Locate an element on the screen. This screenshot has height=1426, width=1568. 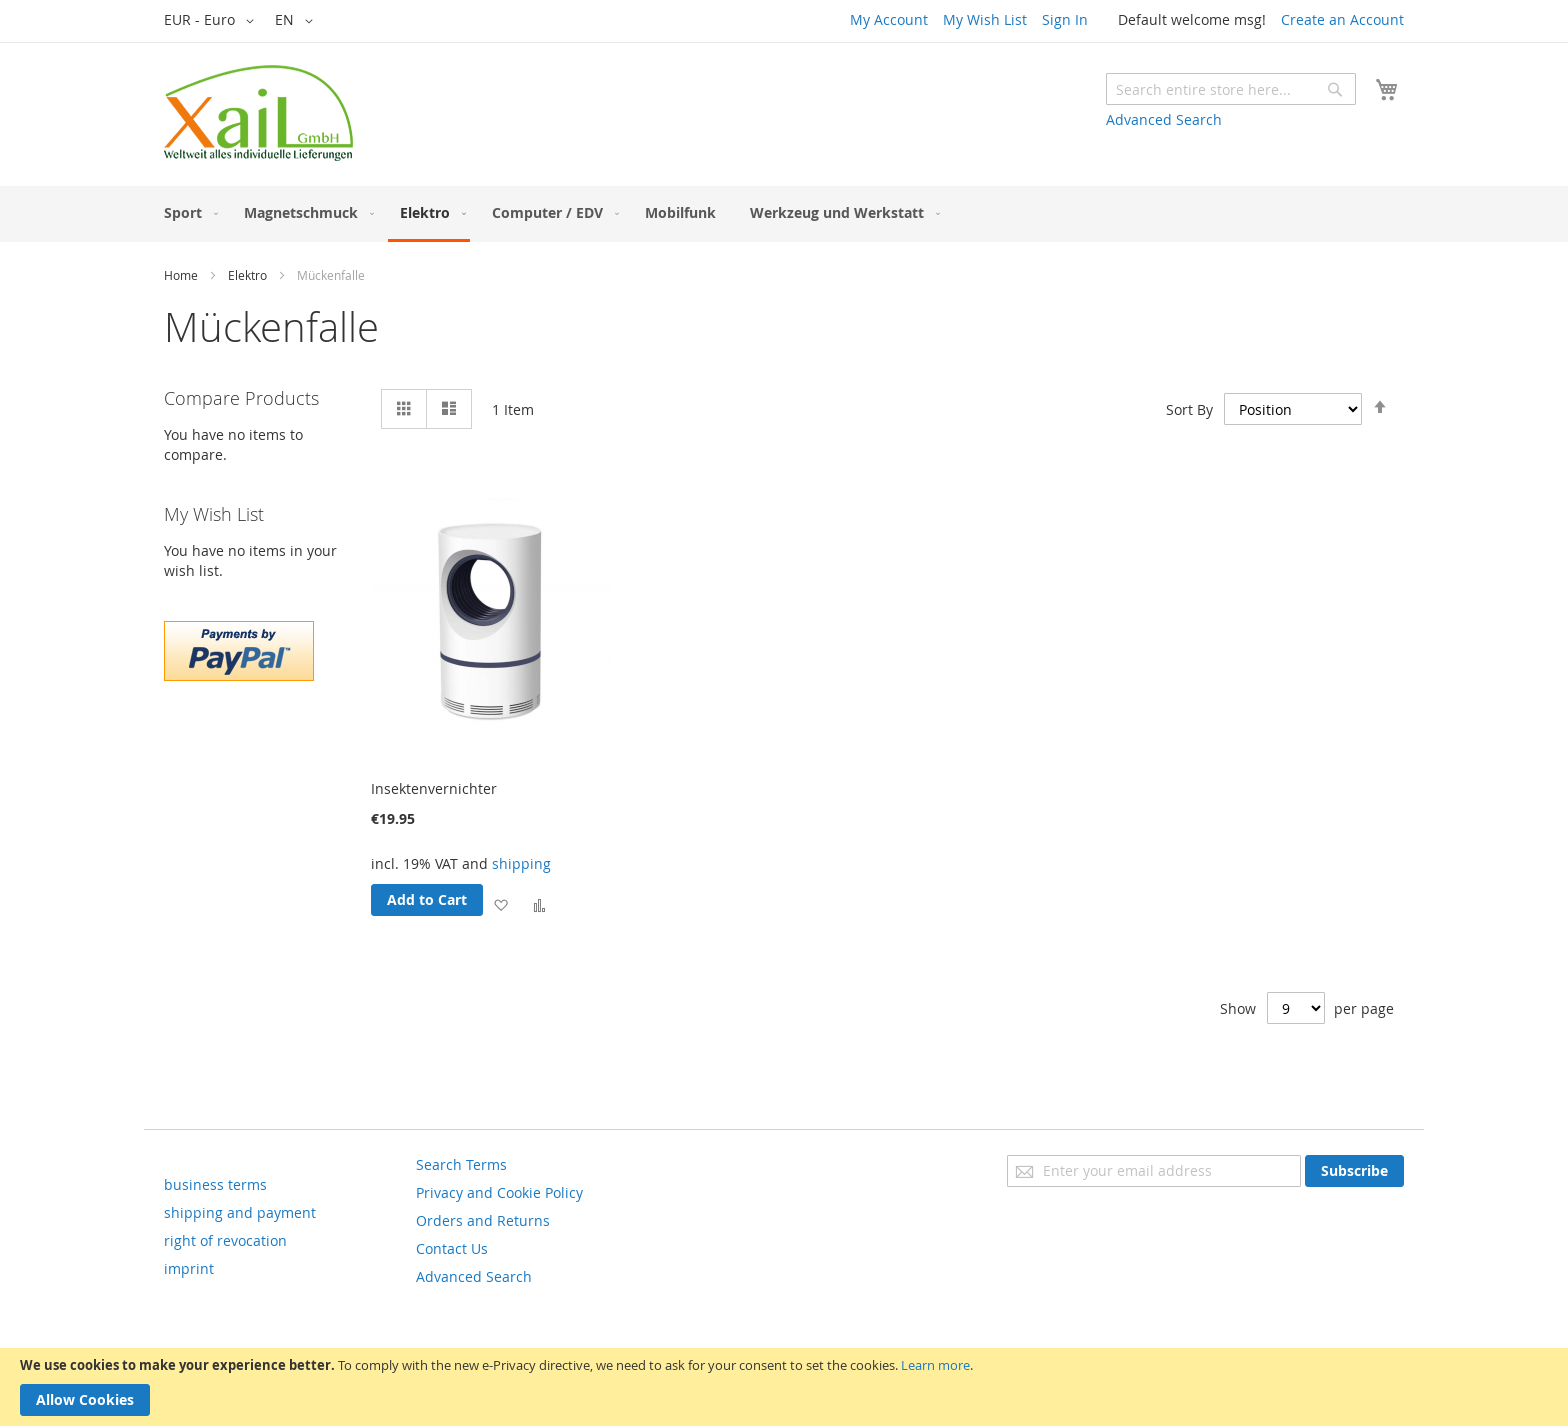
Advanced Search is located at coordinates (1164, 119).